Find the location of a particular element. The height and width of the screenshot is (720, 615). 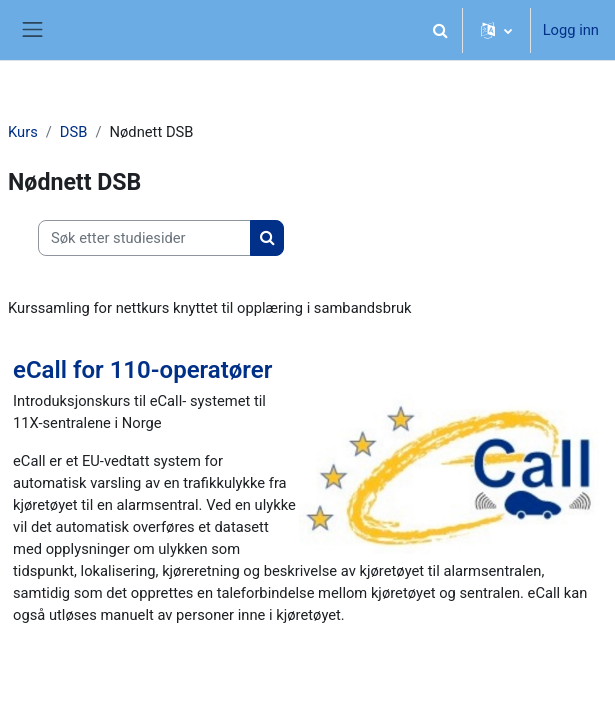

Logg inn is located at coordinates (571, 30).